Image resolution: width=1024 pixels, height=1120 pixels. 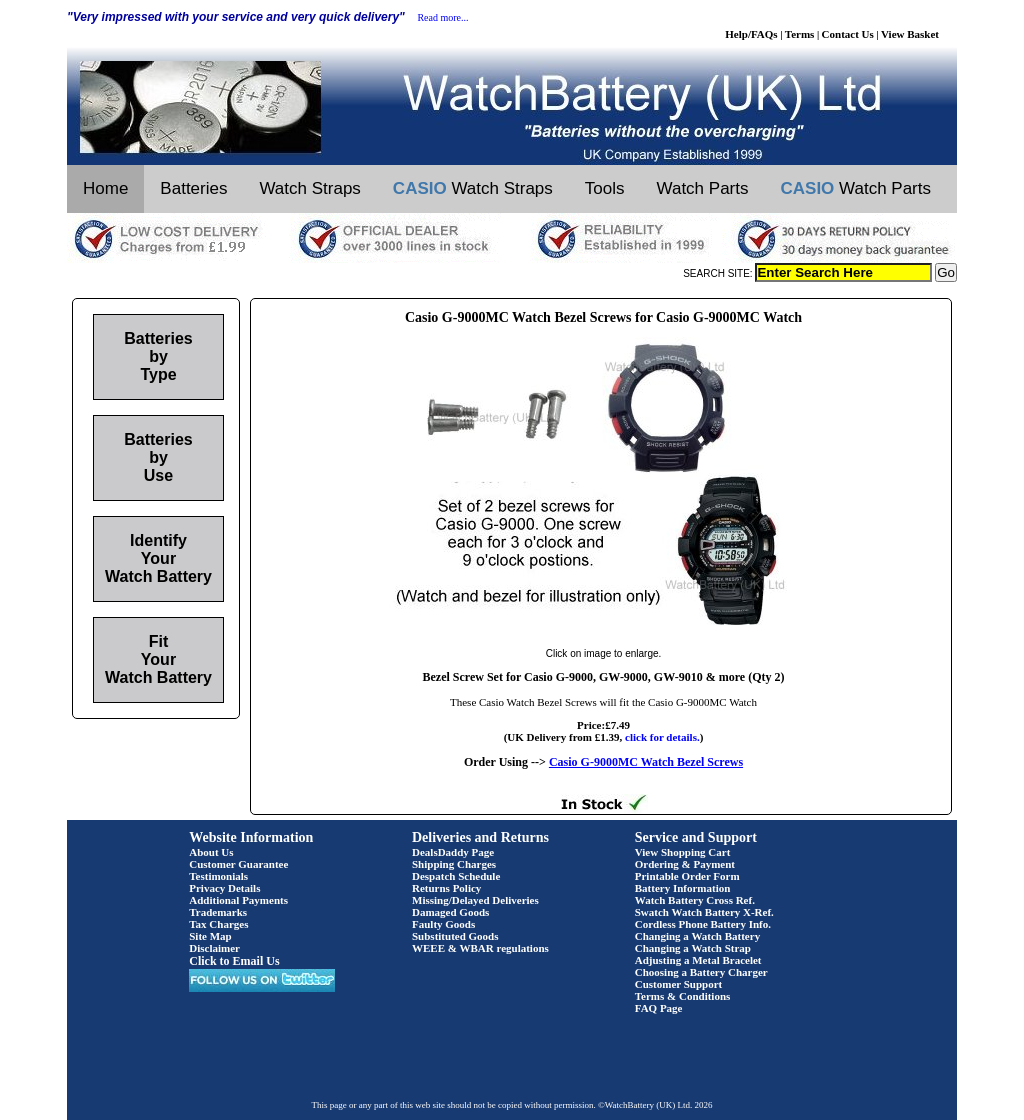 I want to click on DealsDaddy Page, so click(x=453, y=852).